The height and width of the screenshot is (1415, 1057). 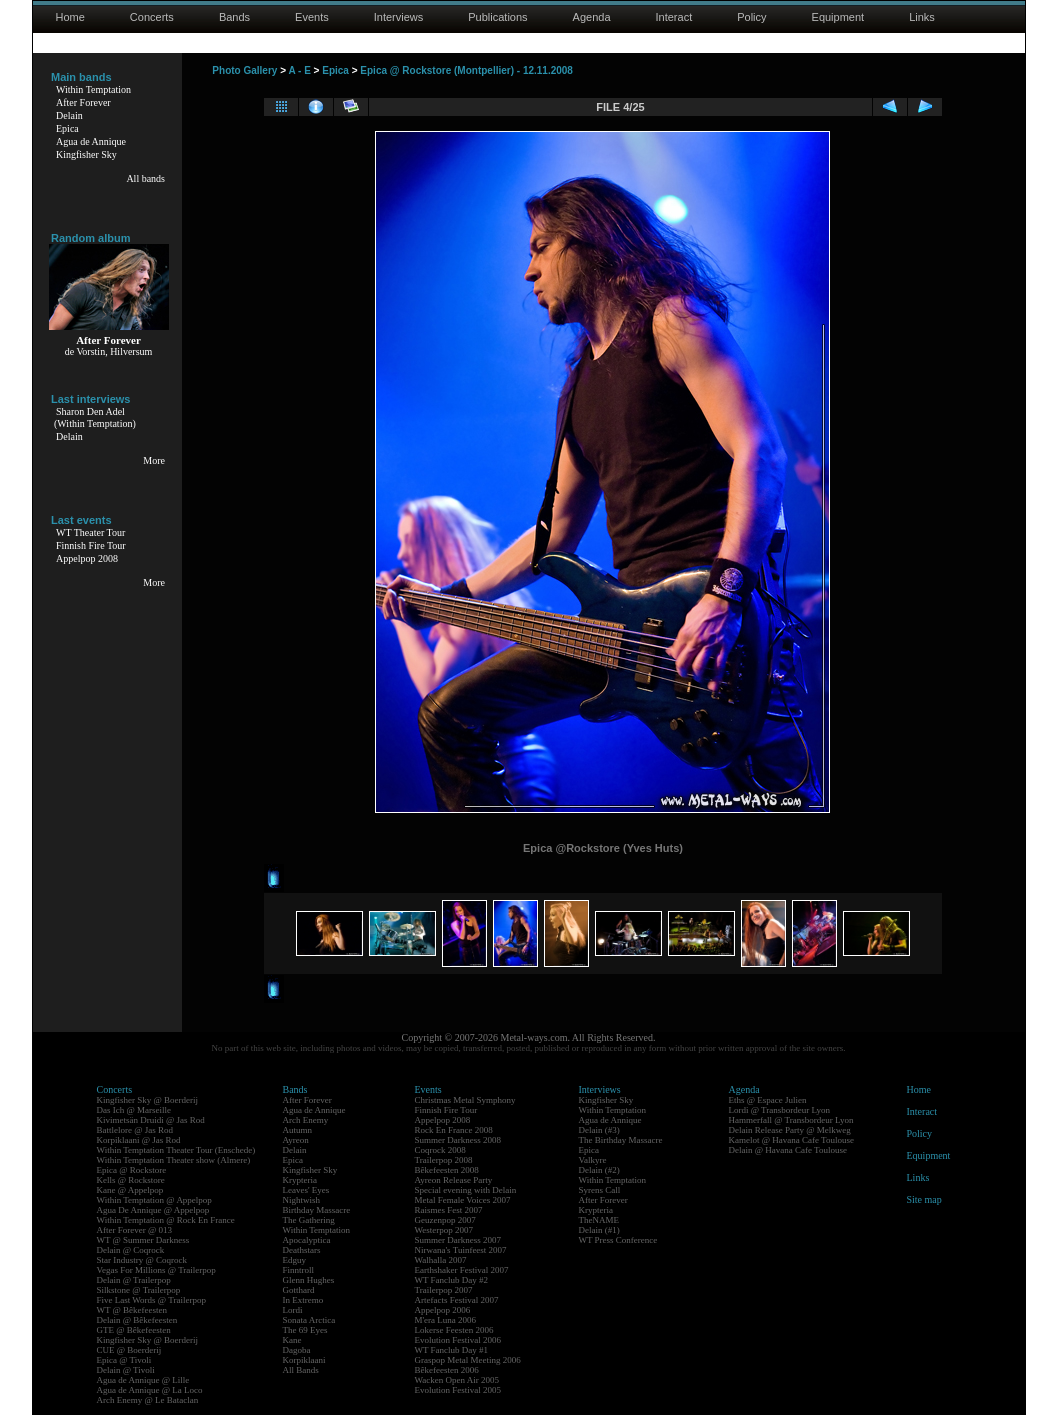 What do you see at coordinates (458, 1390) in the screenshot?
I see `Evolution Festival 2005` at bounding box center [458, 1390].